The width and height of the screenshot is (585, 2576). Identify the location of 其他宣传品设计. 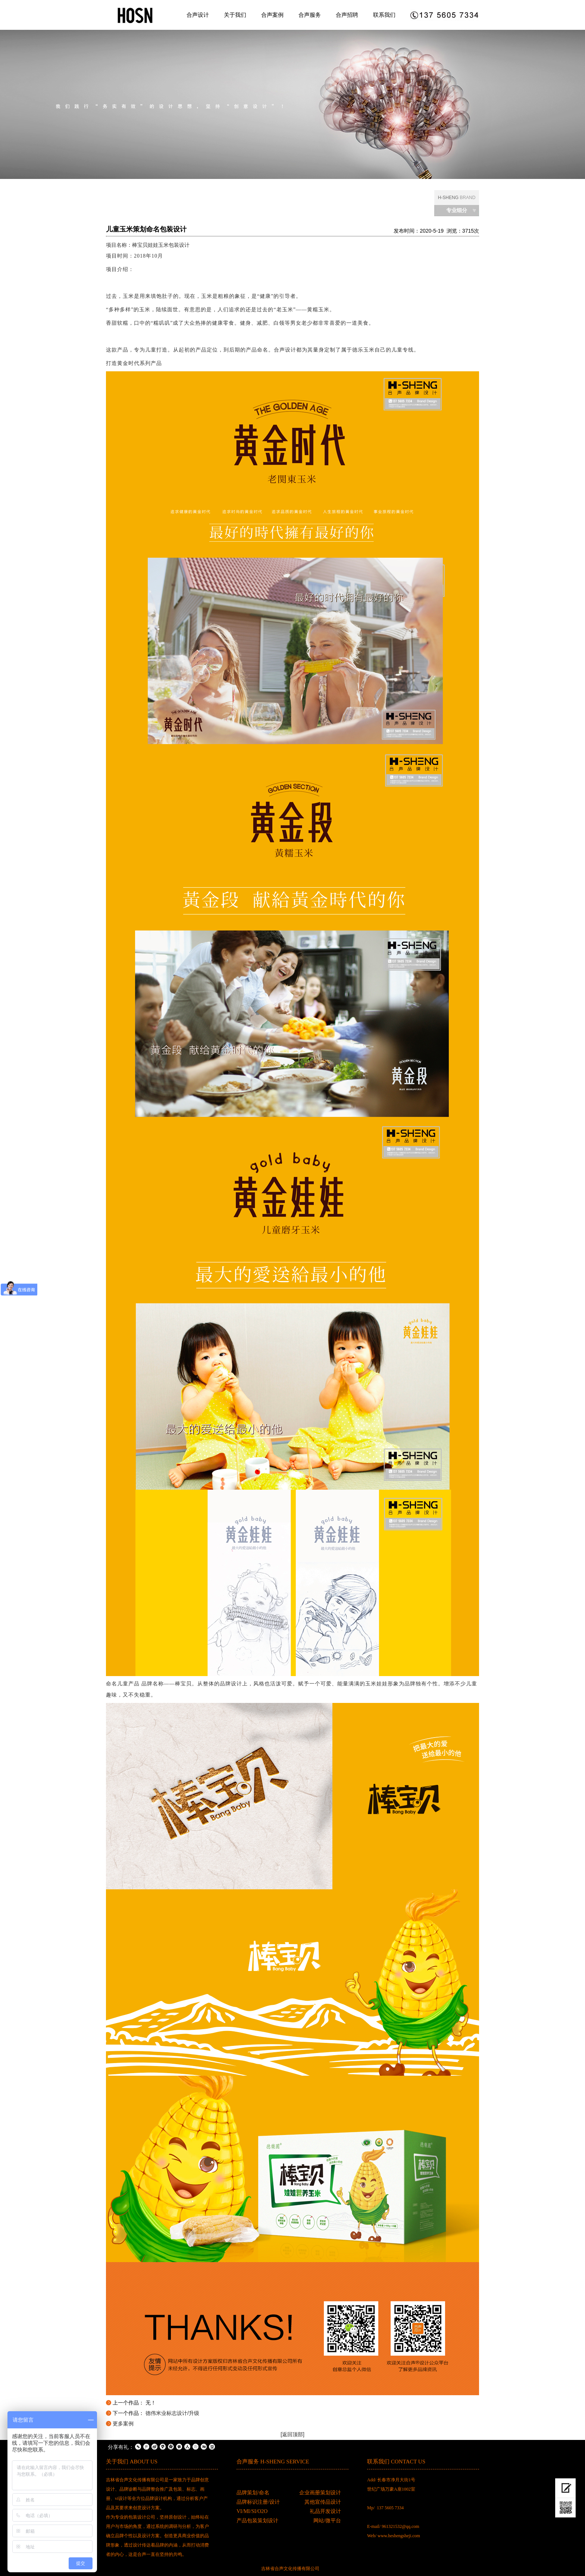
(322, 2502).